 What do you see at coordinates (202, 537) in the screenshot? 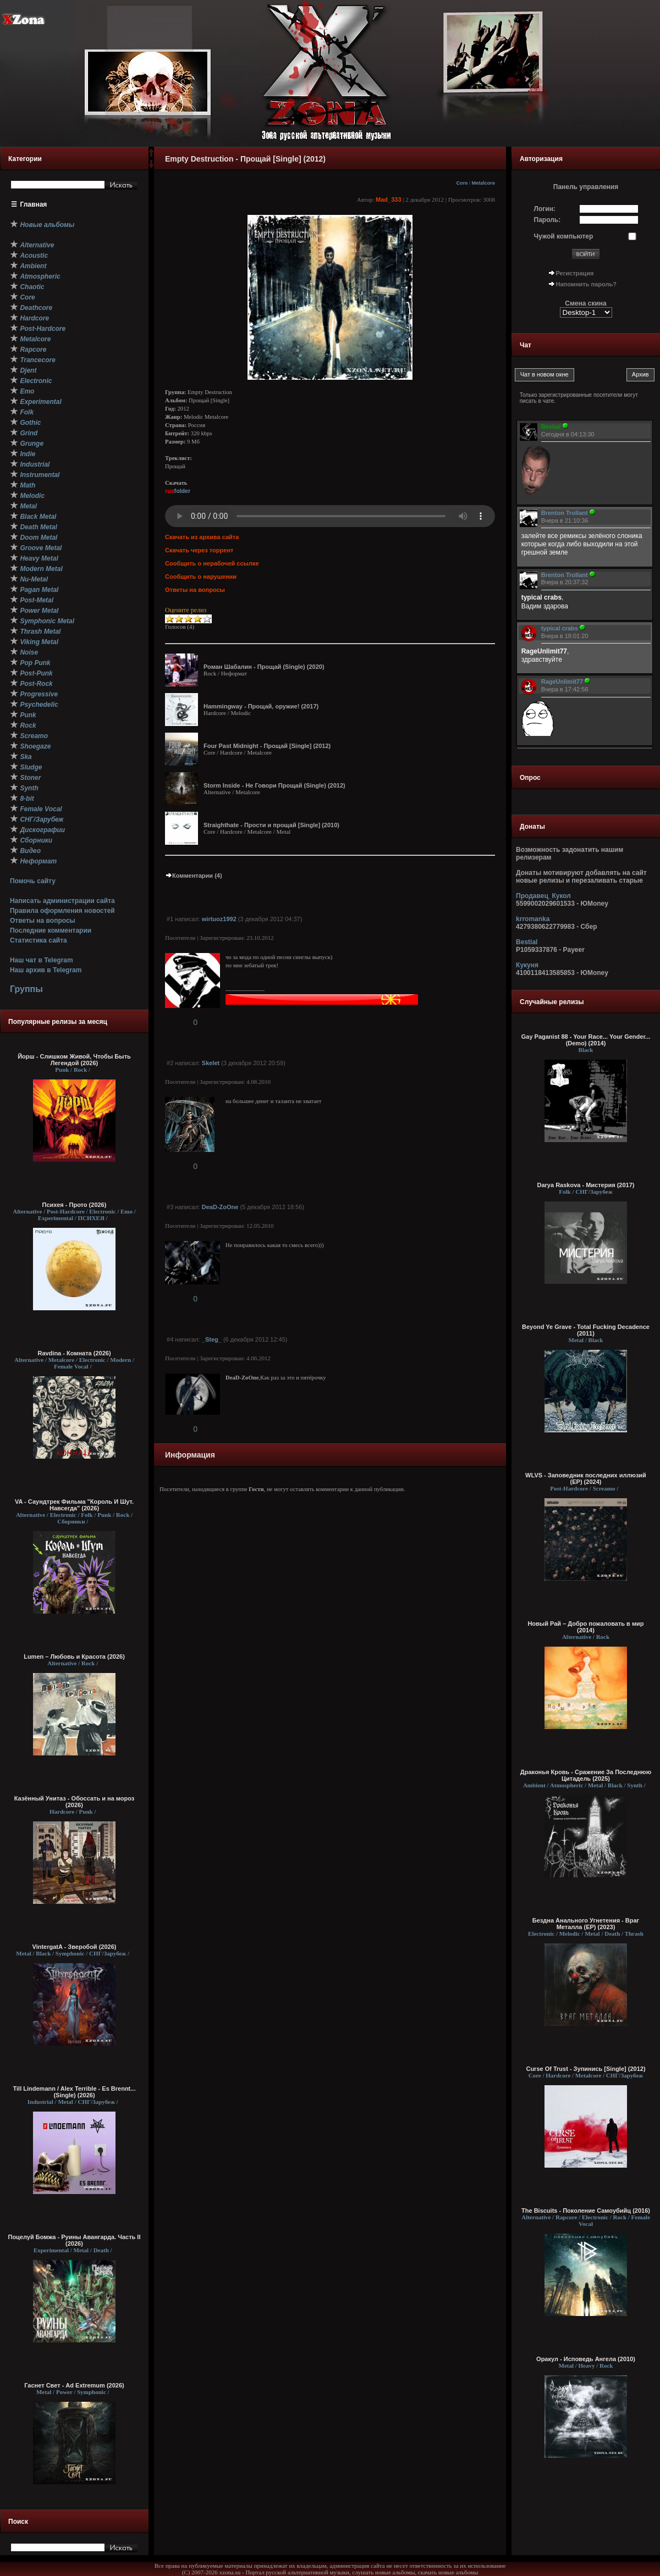
I see `Скачать из архива сайта` at bounding box center [202, 537].